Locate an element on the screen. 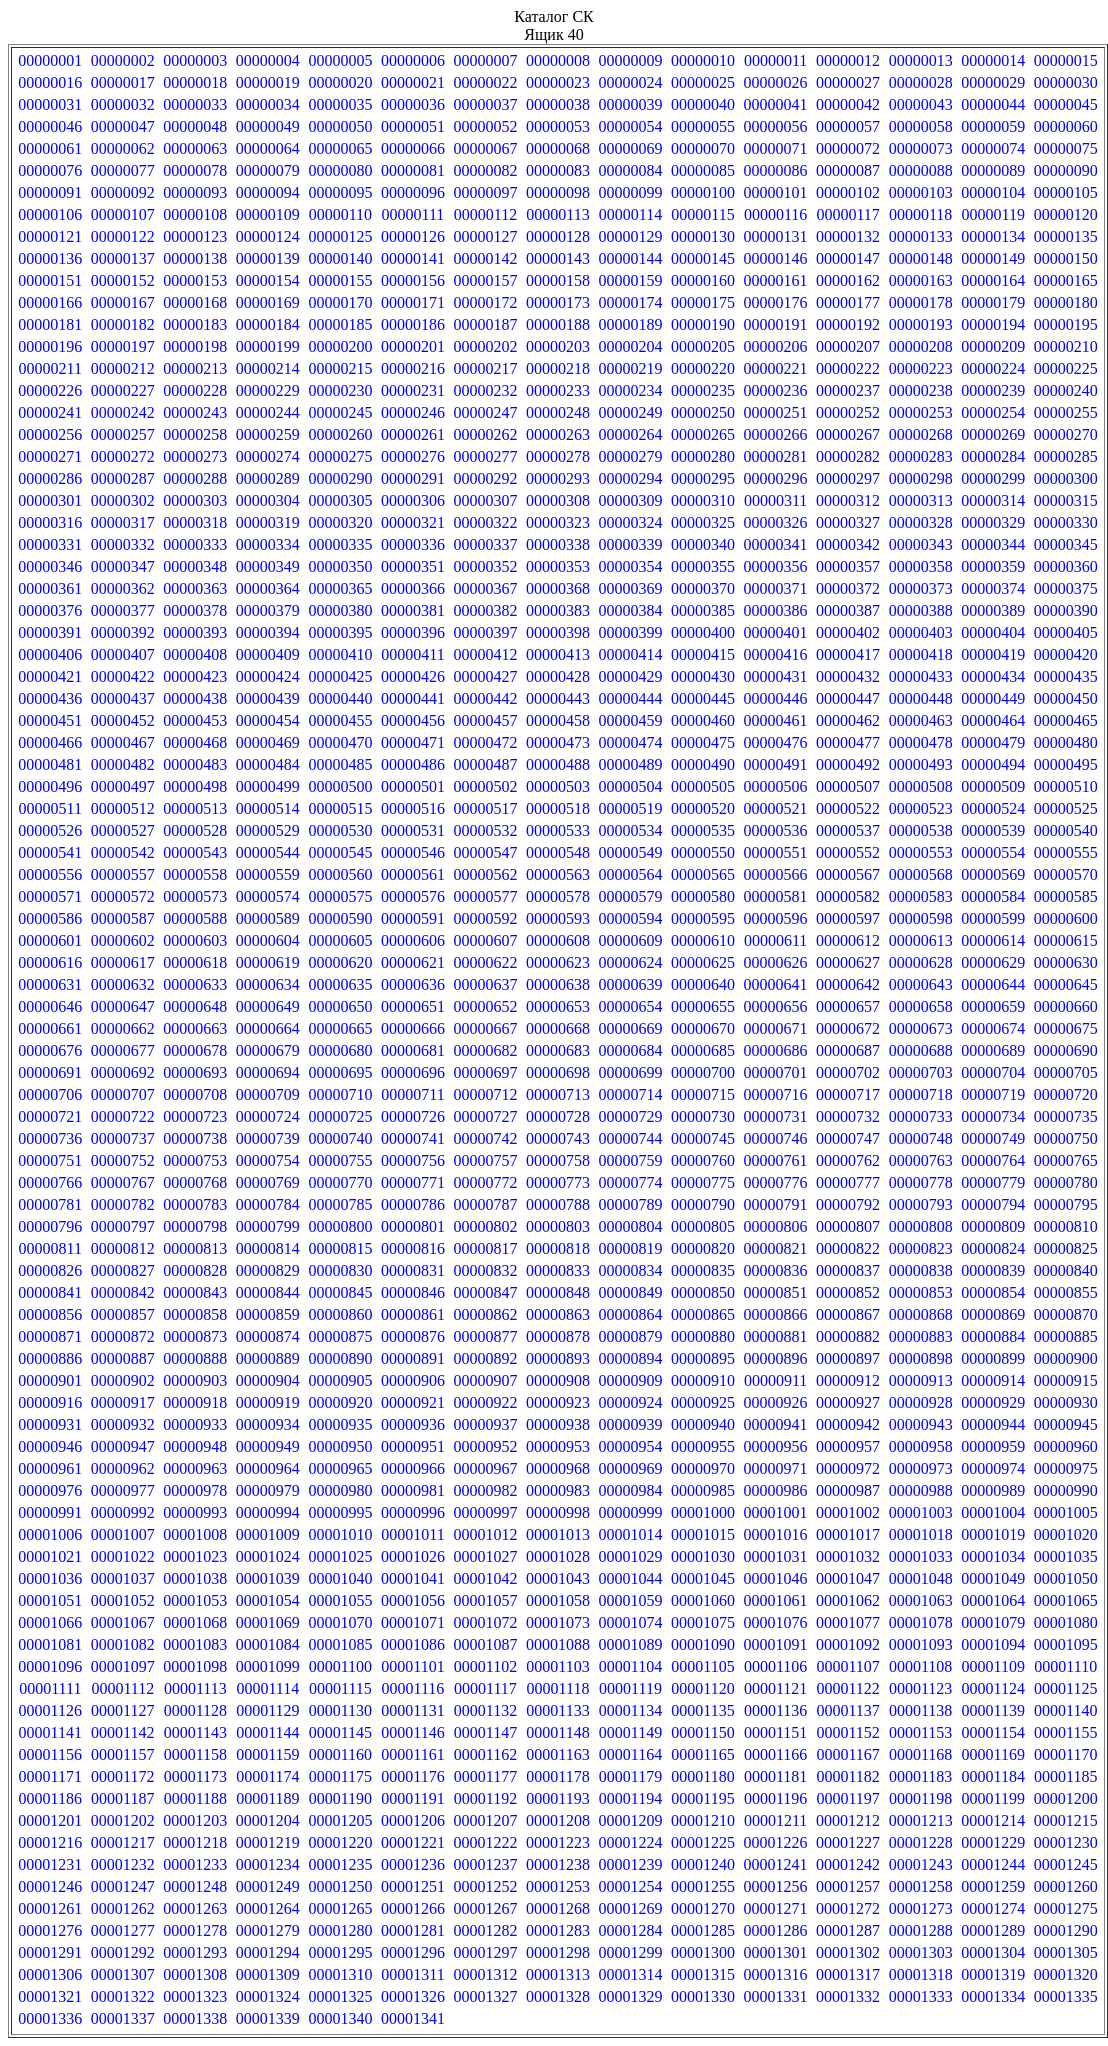 This screenshot has width=1108, height=2046. 00000767 is located at coordinates (123, 1182).